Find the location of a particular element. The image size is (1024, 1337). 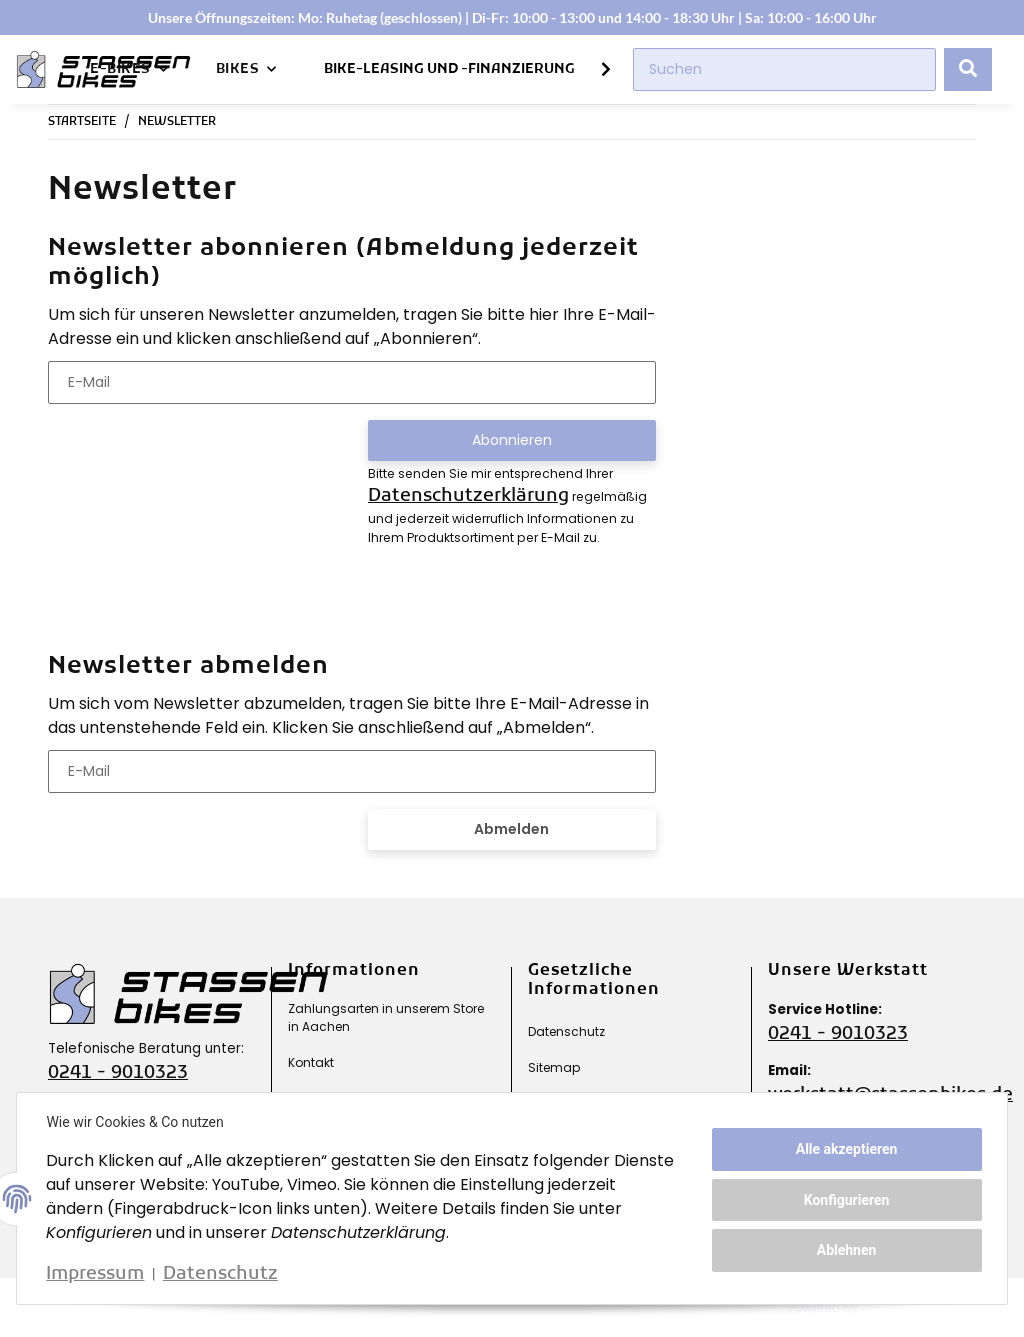

Datenschutz is located at coordinates (566, 1031).